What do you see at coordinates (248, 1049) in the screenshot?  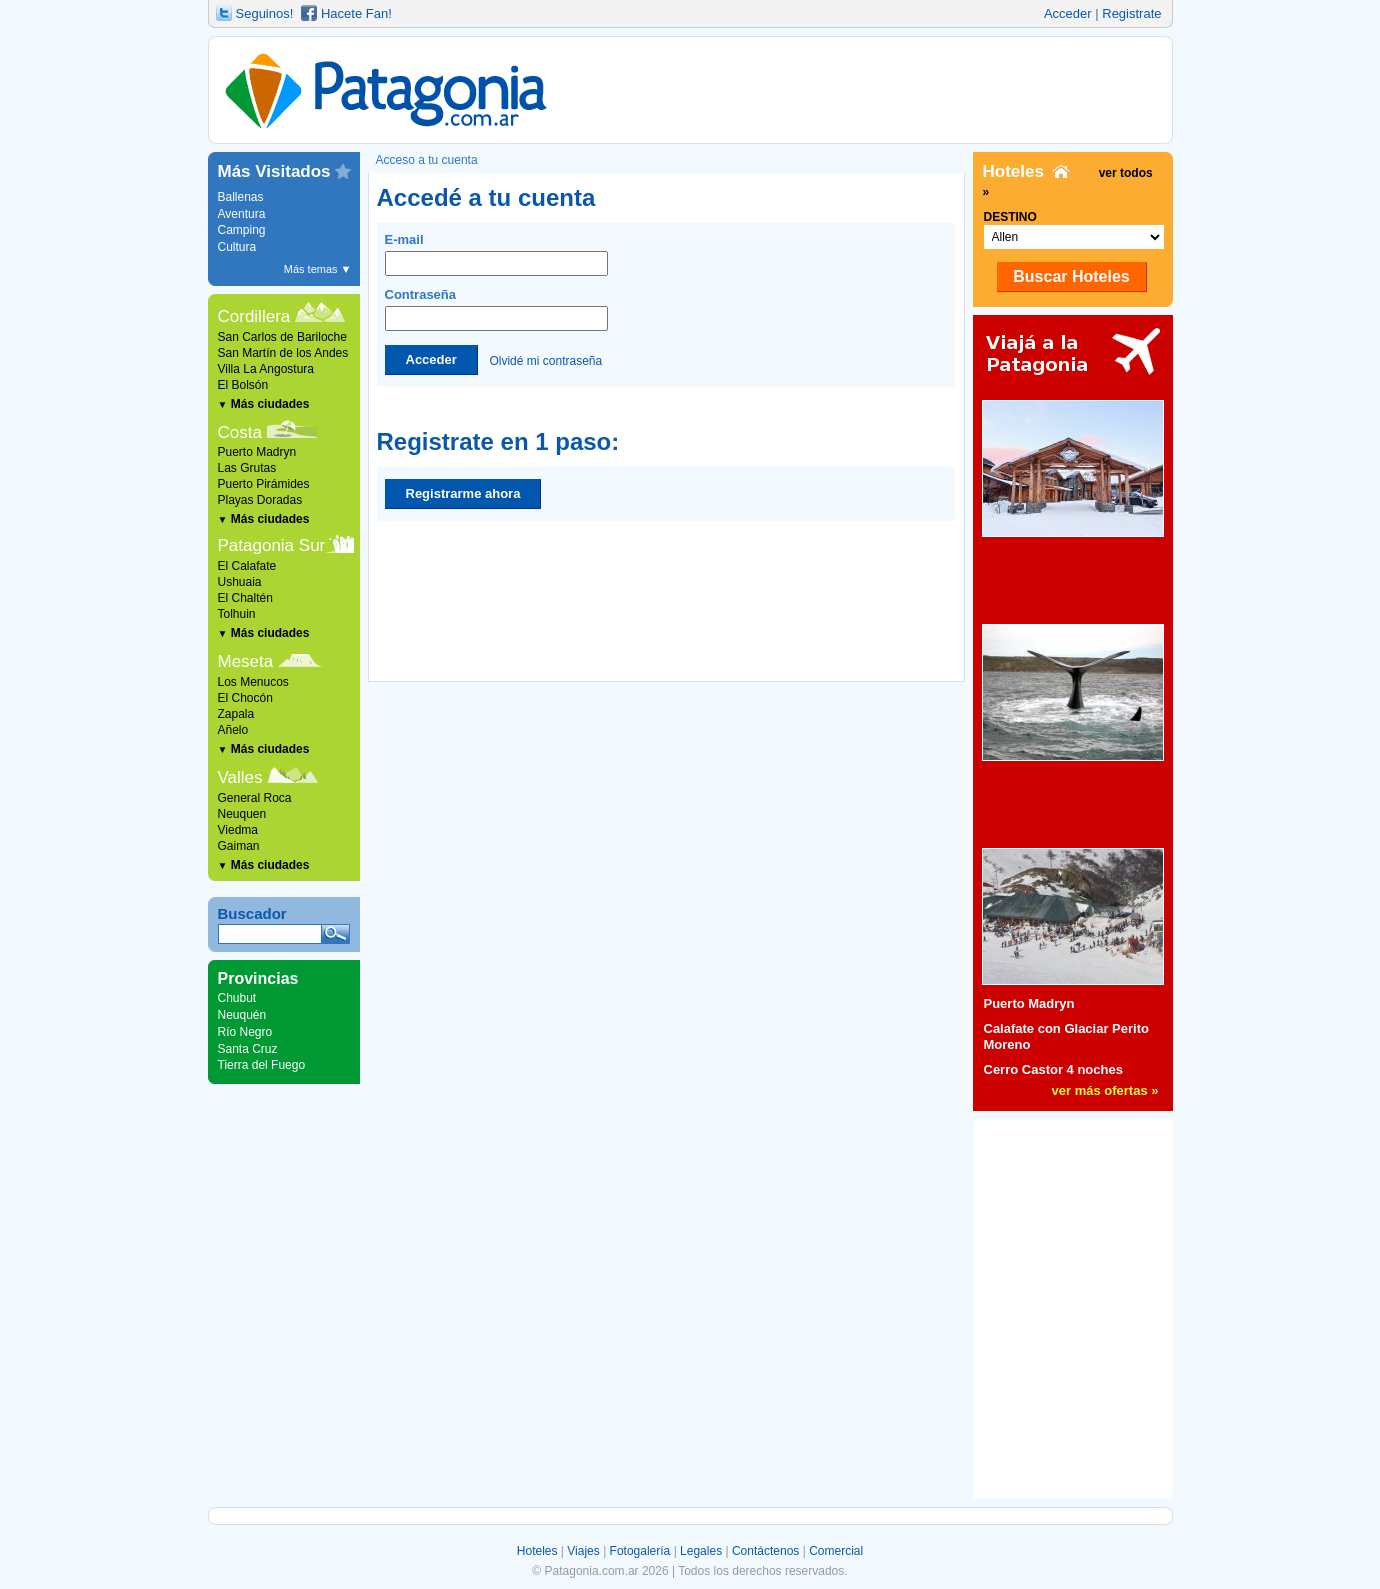 I see `Santa Cruz` at bounding box center [248, 1049].